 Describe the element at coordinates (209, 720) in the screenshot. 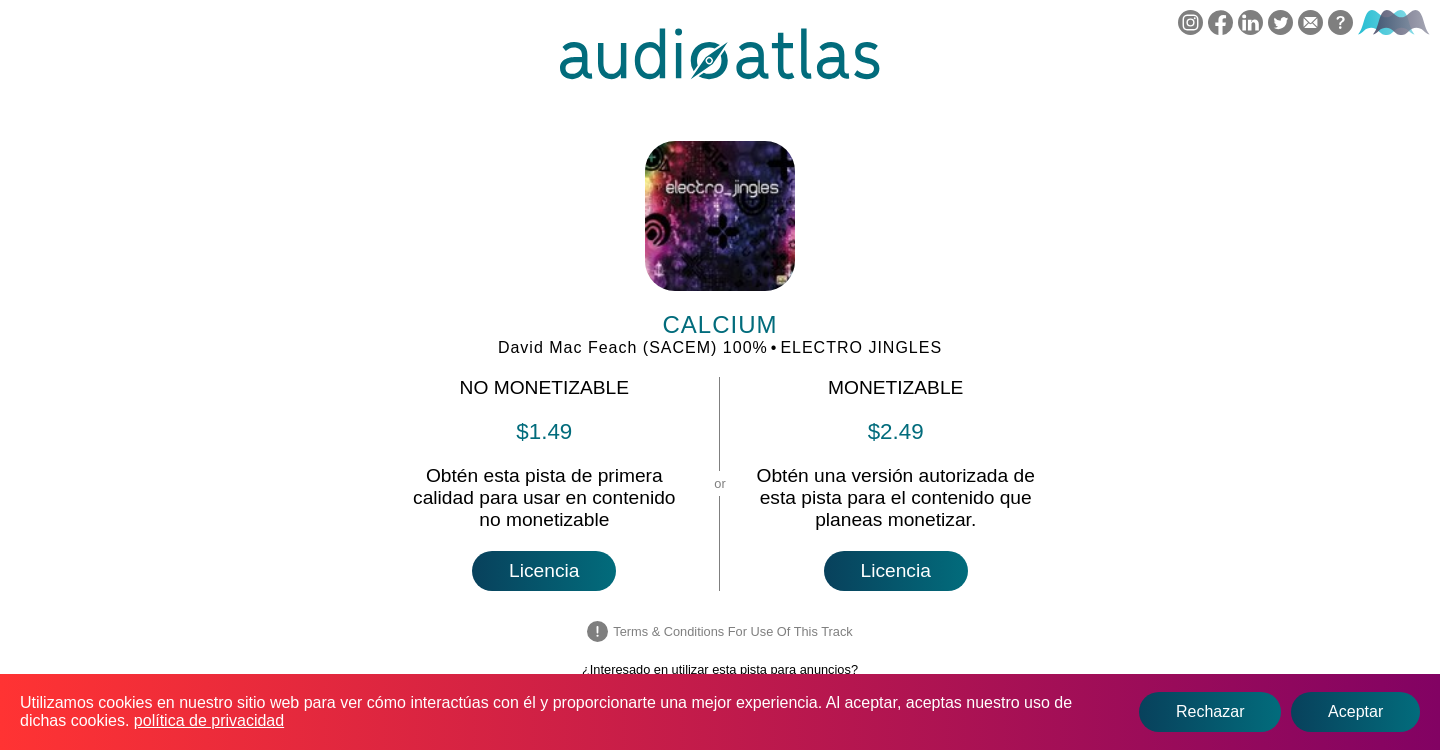

I see `política de privacidad` at that location.